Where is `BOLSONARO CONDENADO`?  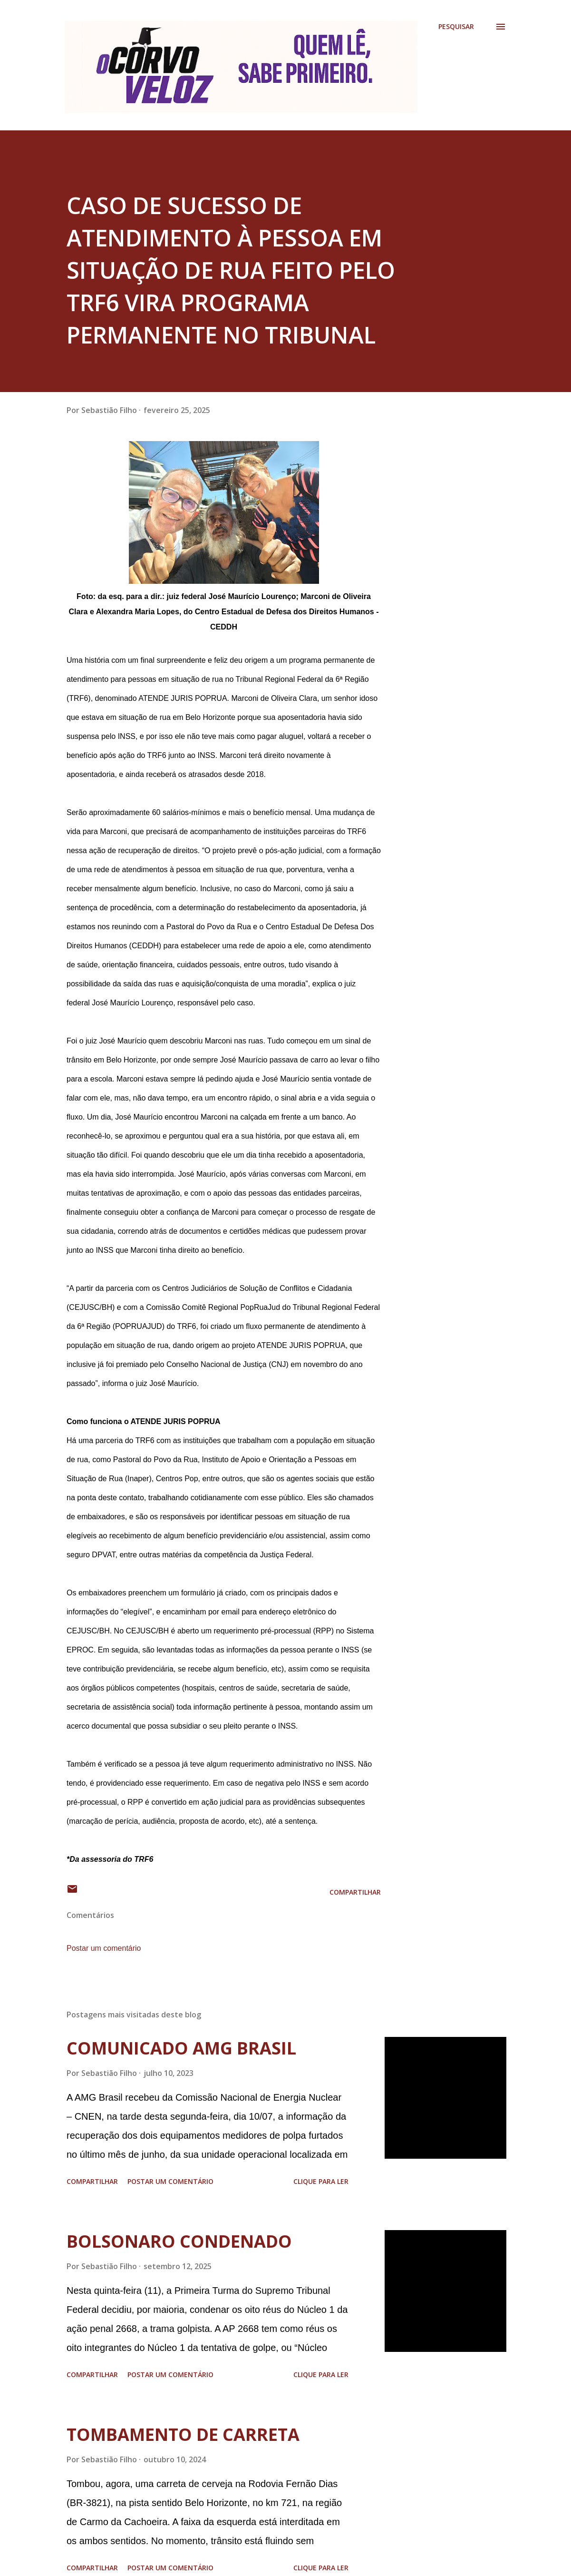
BOLSONARO CONDENADO is located at coordinates (179, 2241).